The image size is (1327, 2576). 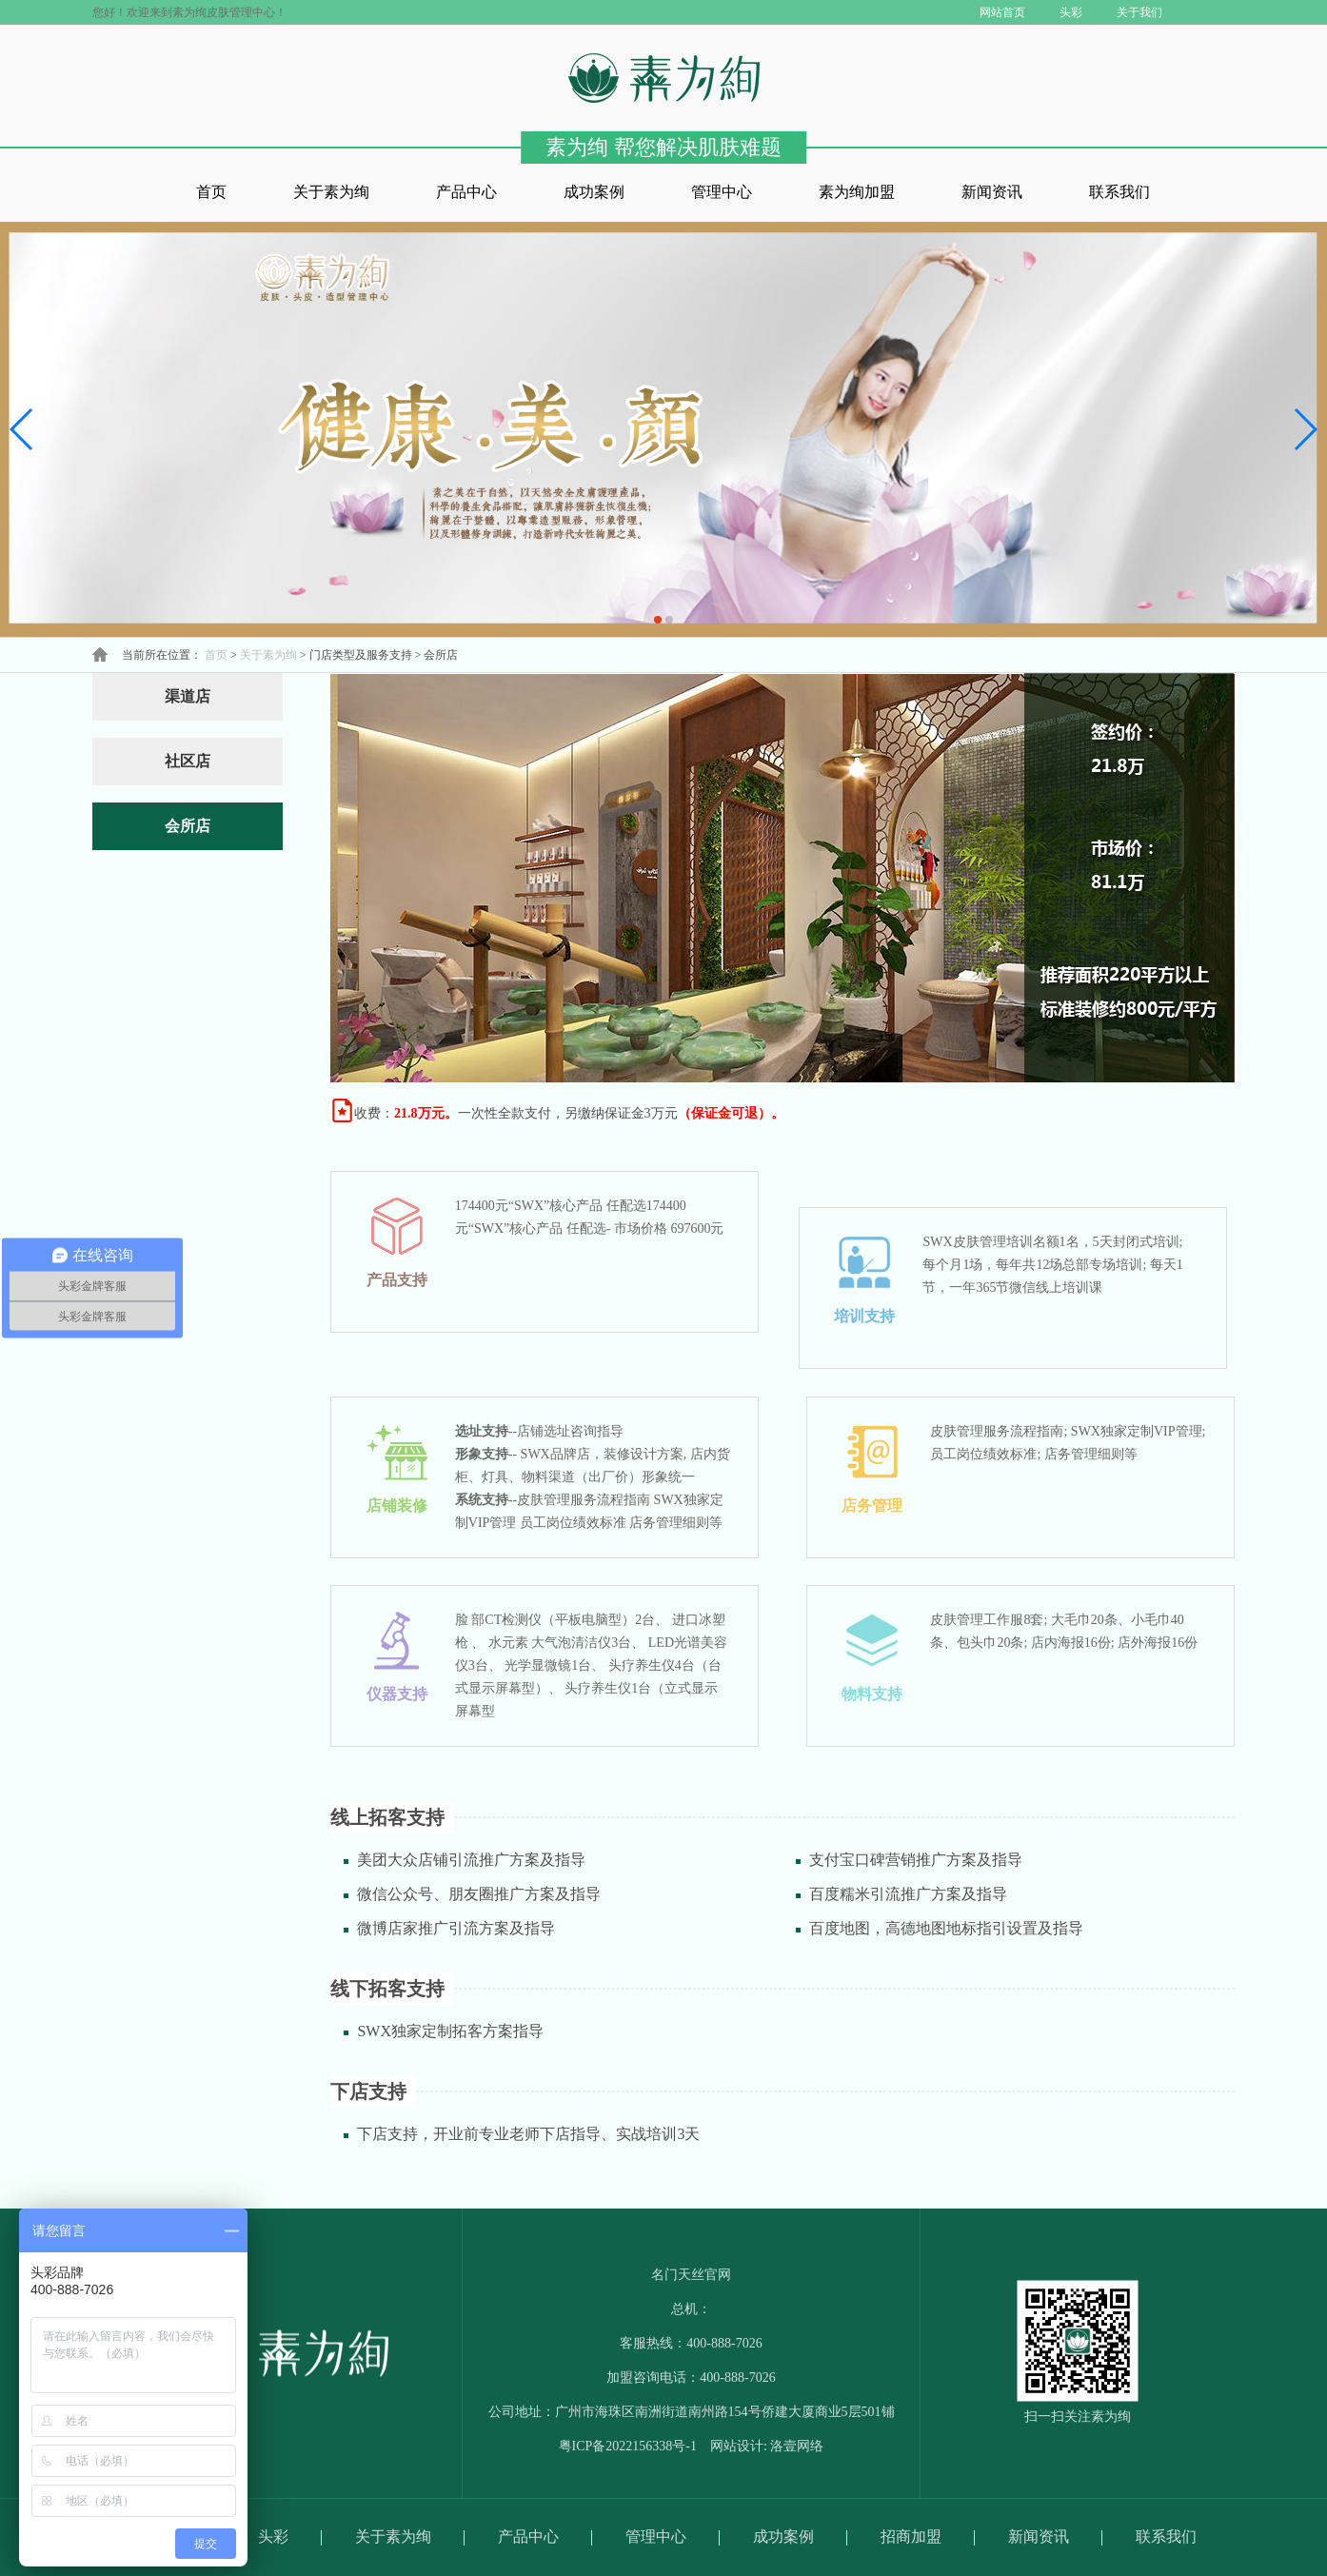 I want to click on 粤ICP备2022156338号-1, so click(x=628, y=2446).